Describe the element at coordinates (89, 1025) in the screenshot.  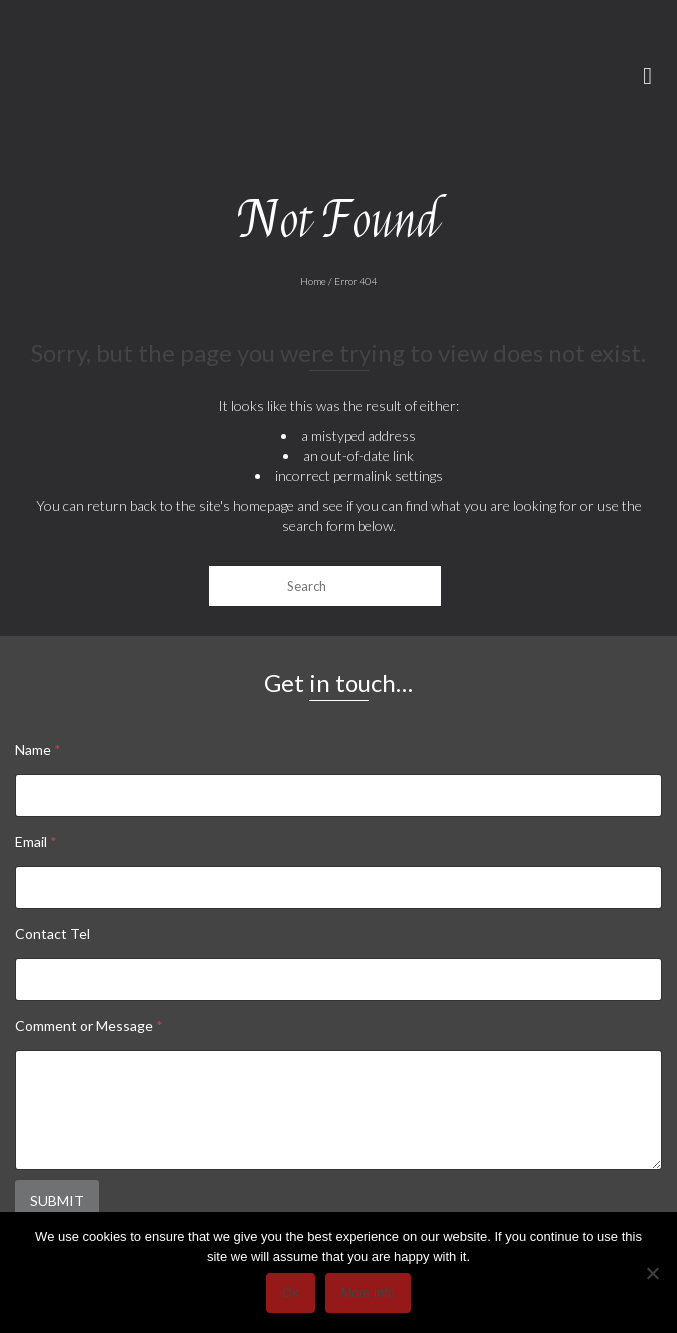
I see `Comment or Message` at that location.